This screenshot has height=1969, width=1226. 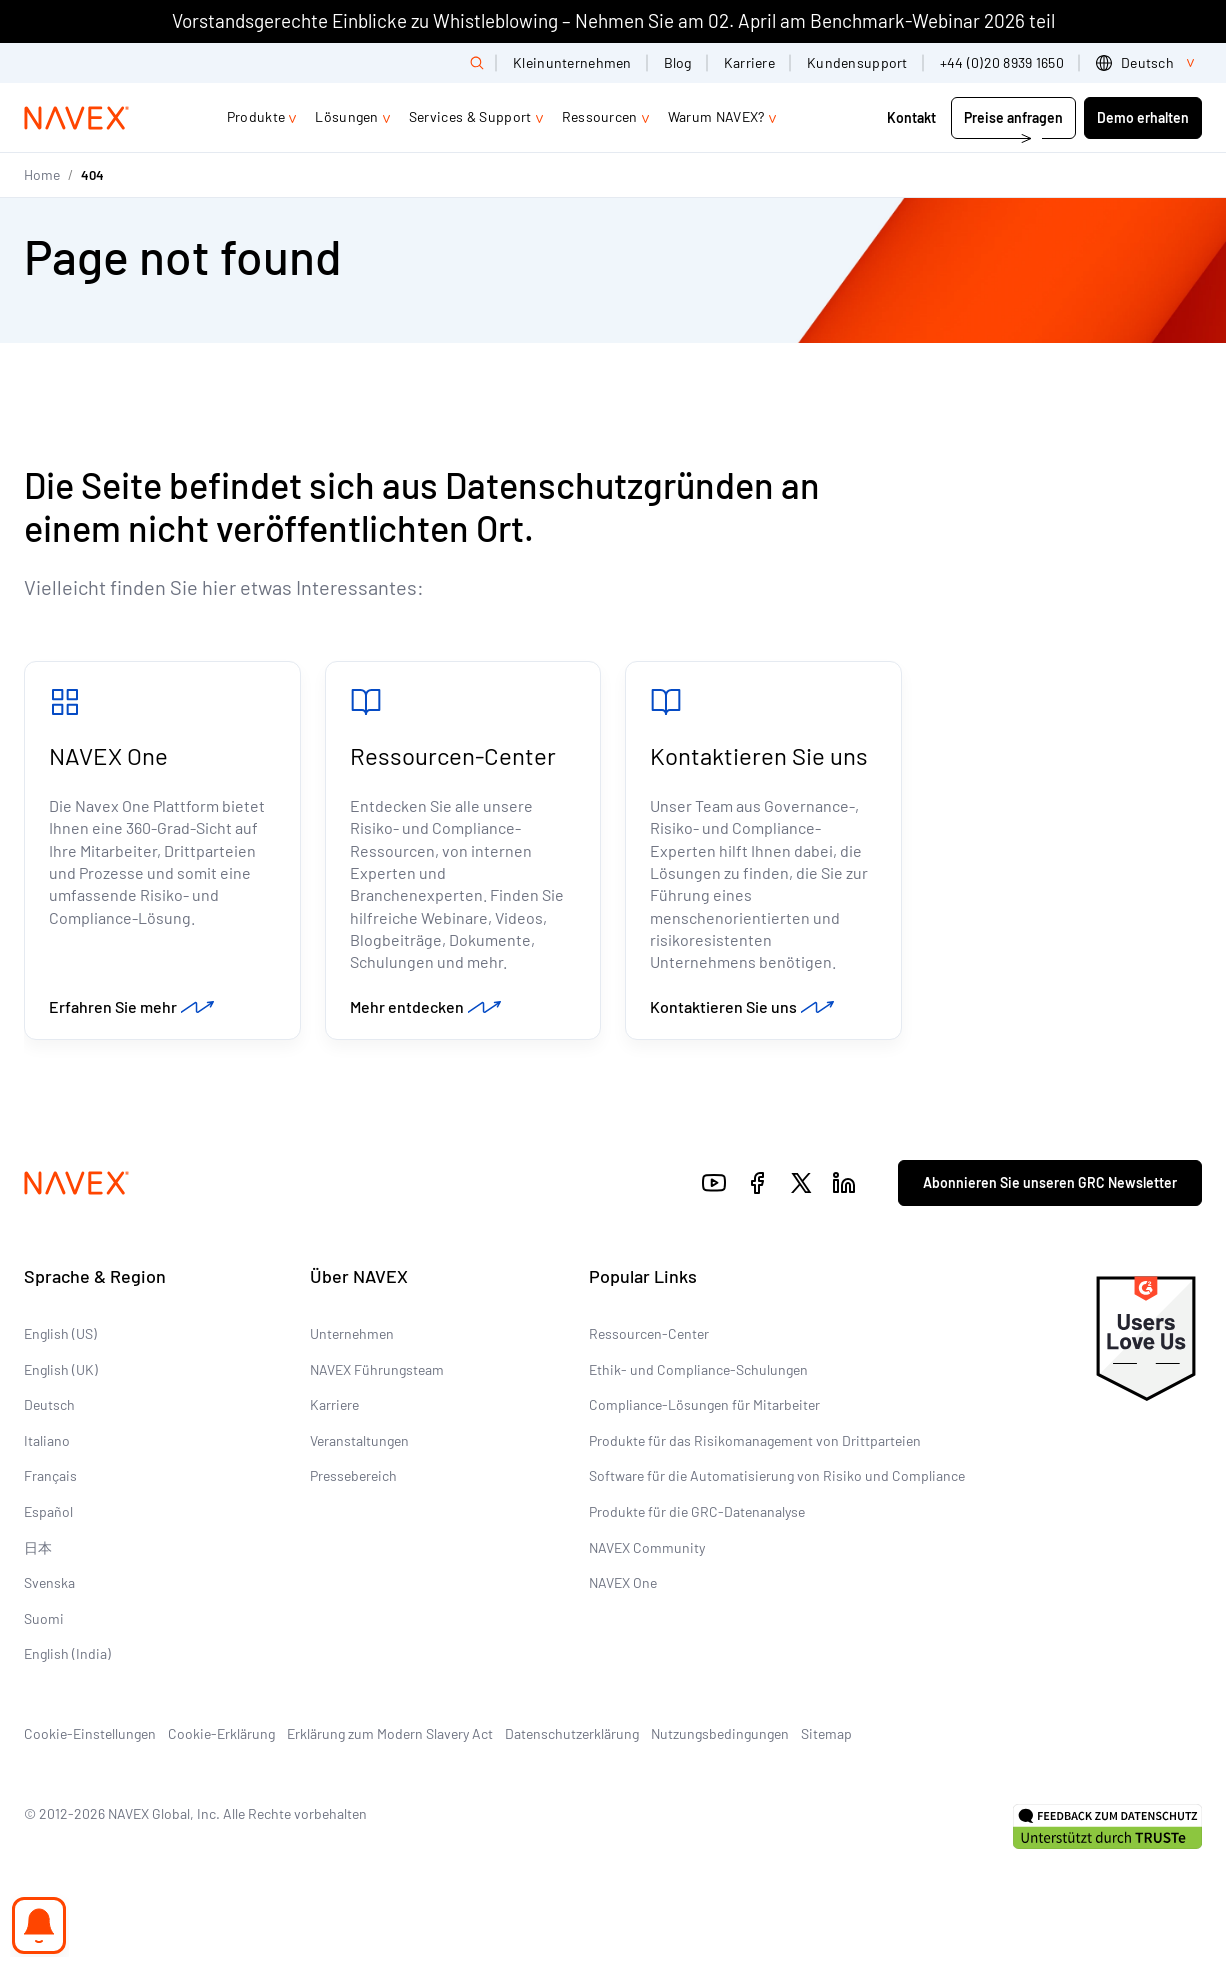 What do you see at coordinates (60, 1333) in the screenshot?
I see `English (US)` at bounding box center [60, 1333].